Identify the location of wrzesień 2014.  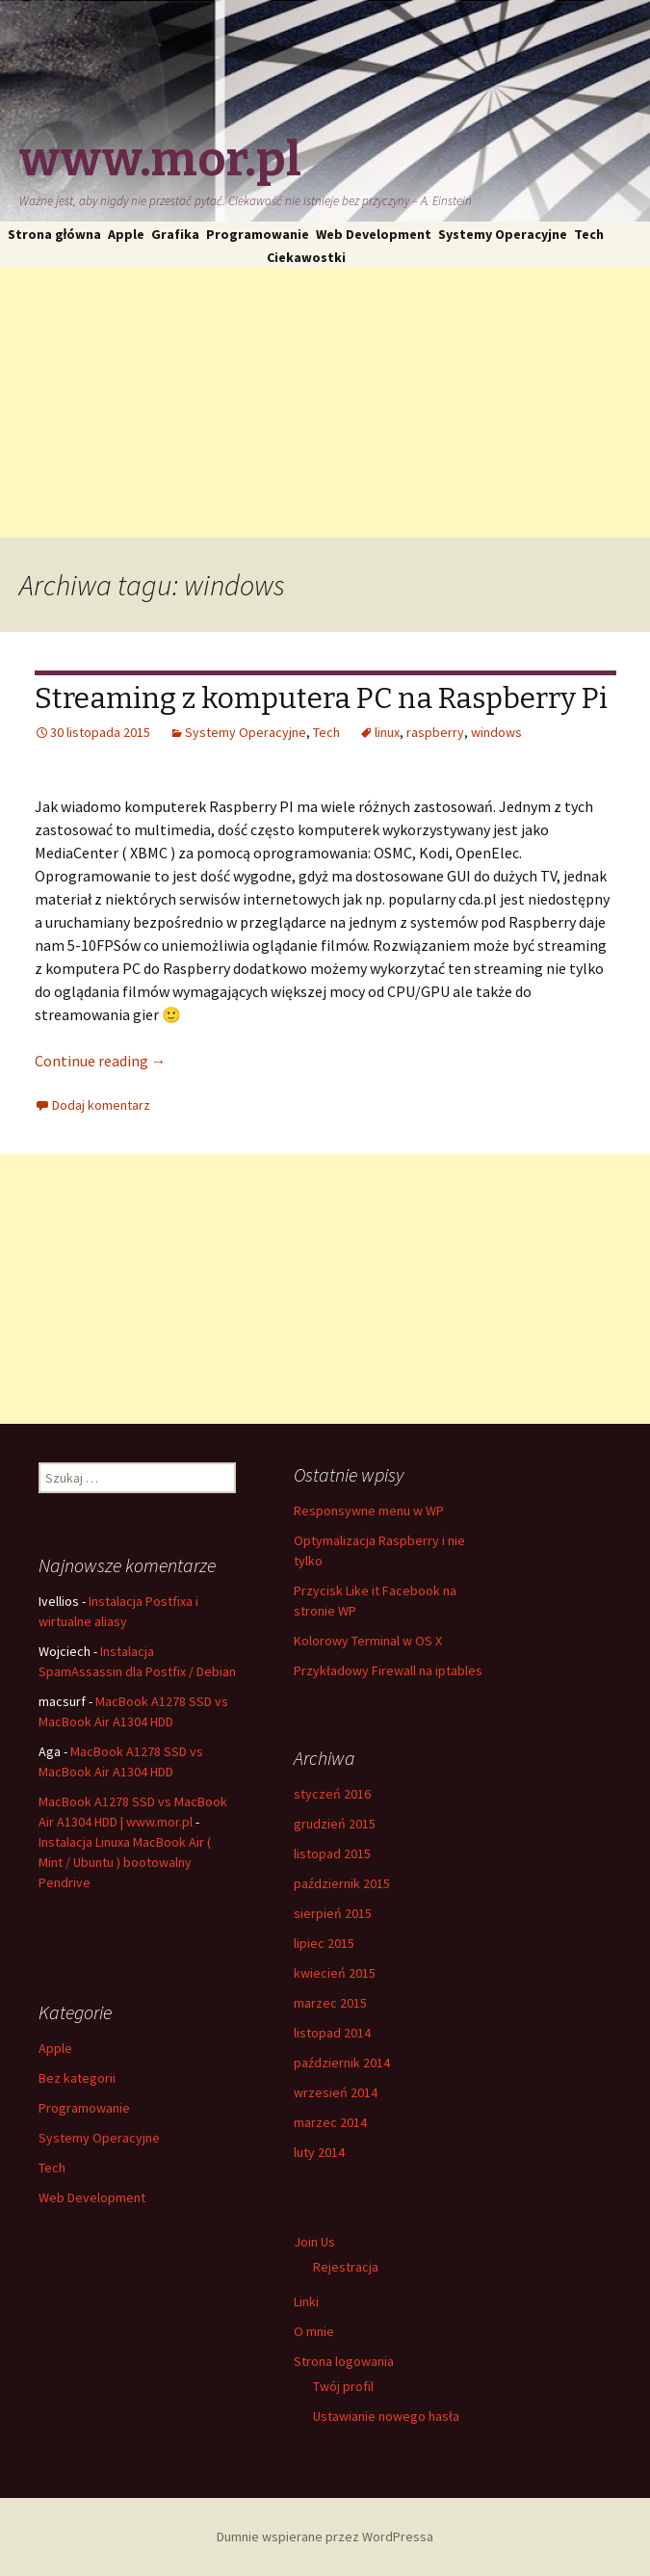
(335, 2092).